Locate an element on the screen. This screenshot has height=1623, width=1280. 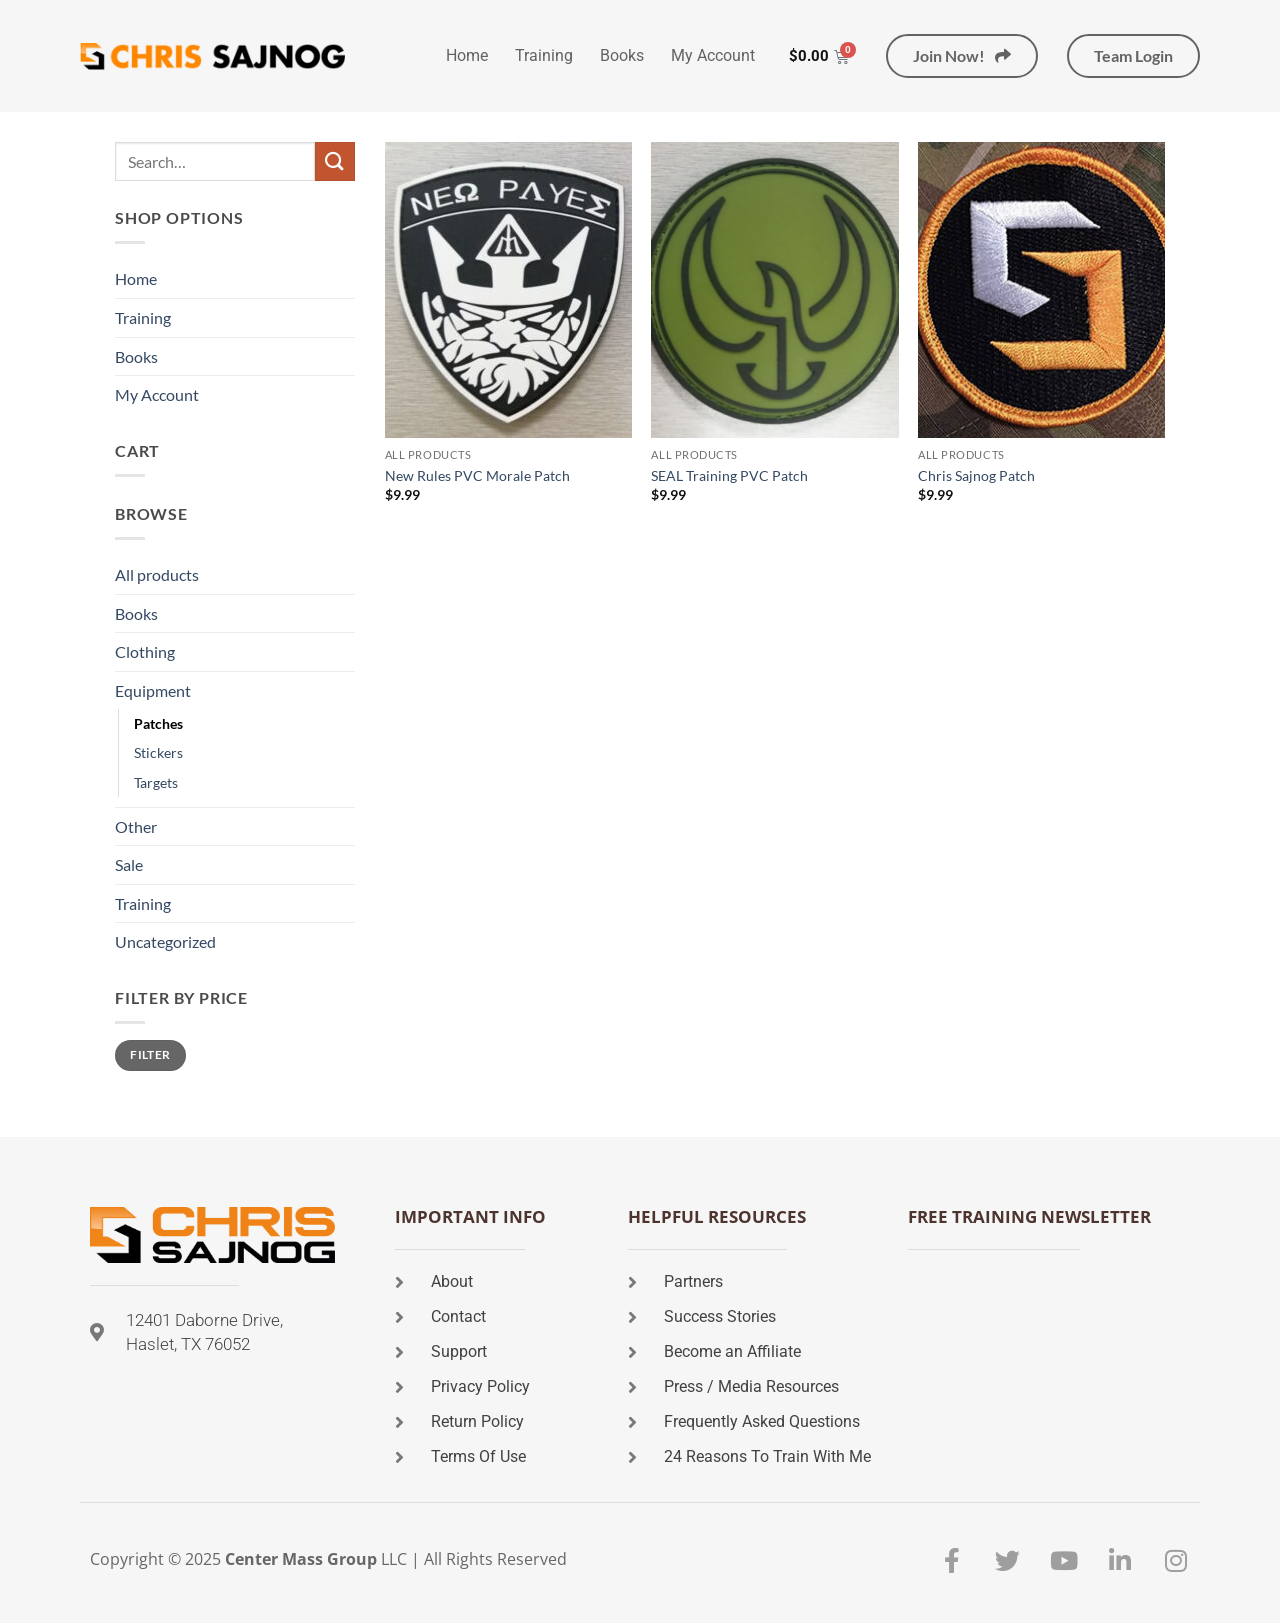
Other is located at coordinates (136, 826).